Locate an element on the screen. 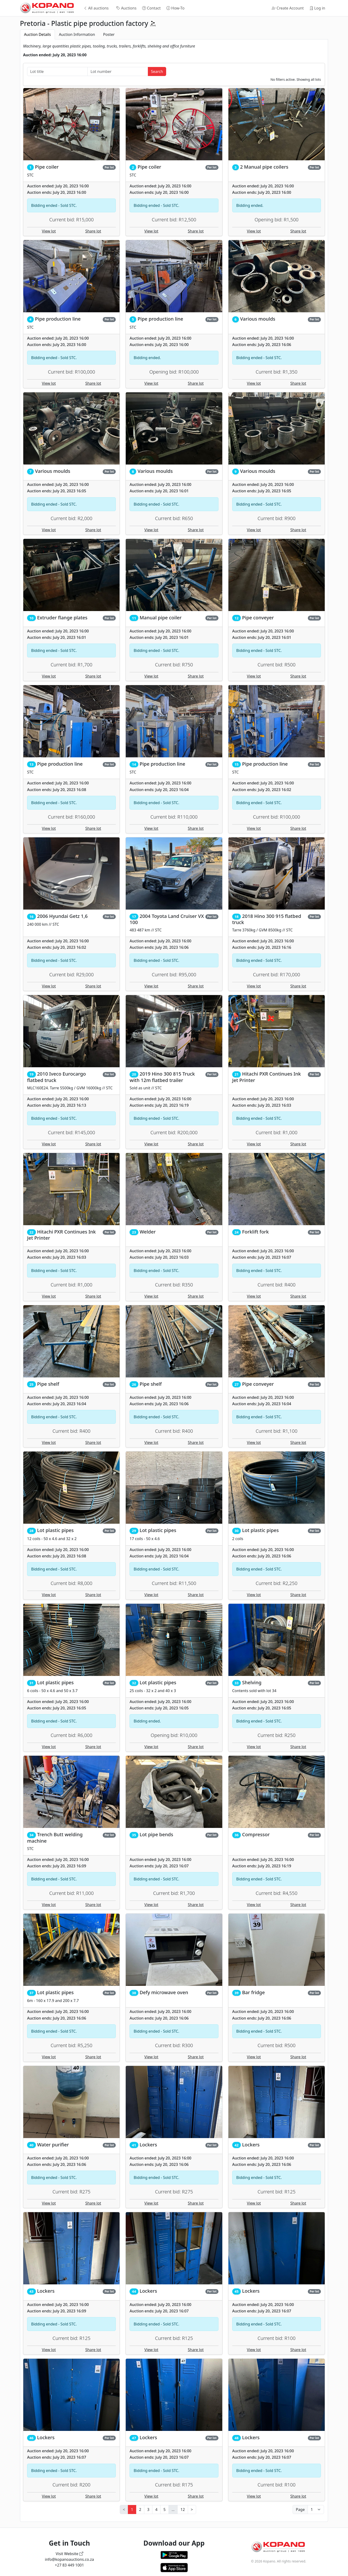 The image size is (348, 2576). 2019 Hino 300 815 Truck with 12m flatbed trailer is located at coordinates (162, 1077).